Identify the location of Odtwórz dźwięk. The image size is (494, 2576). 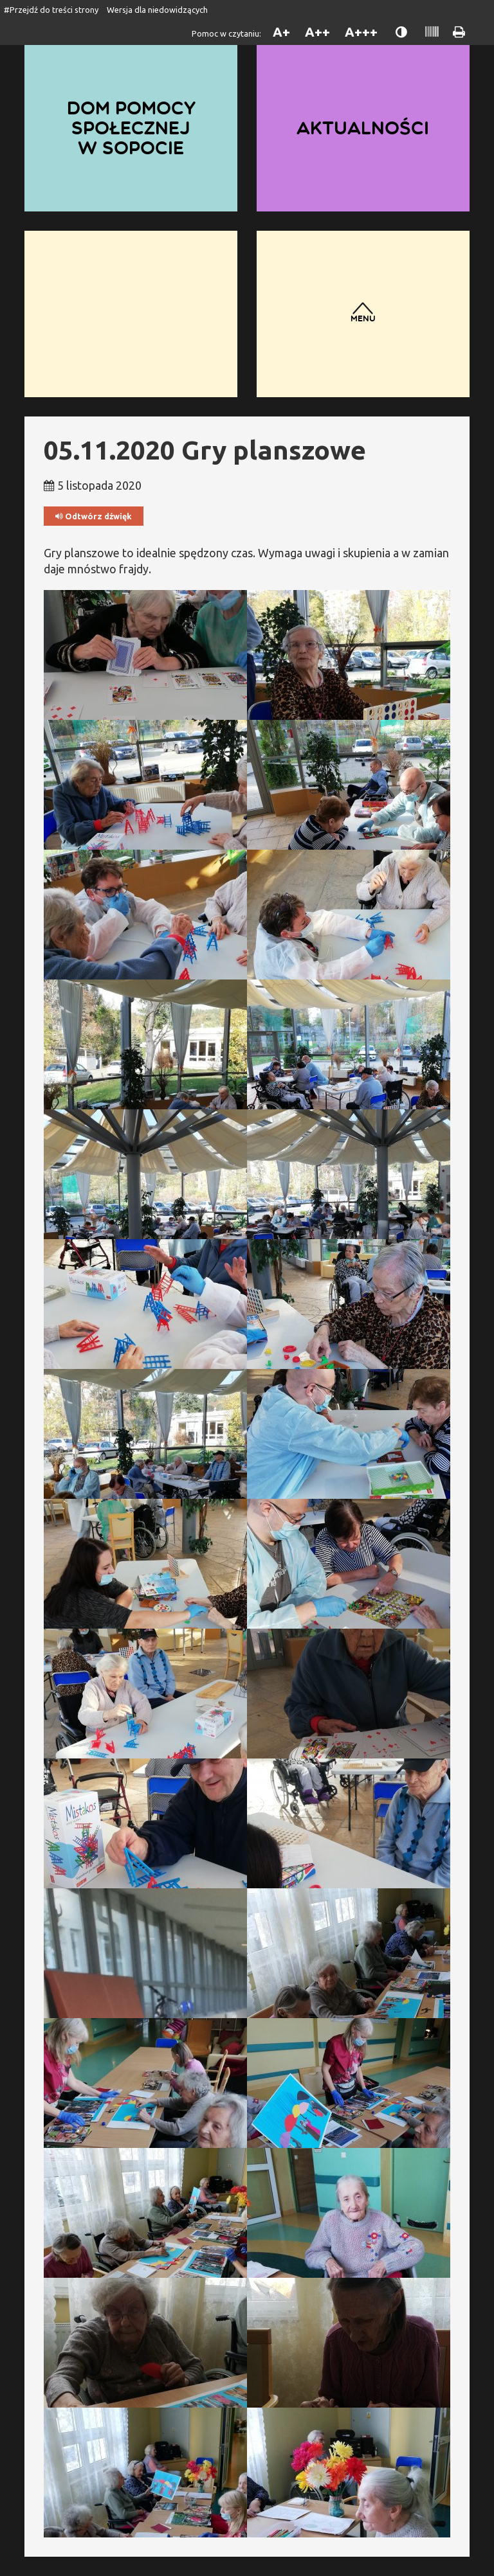
(93, 516).